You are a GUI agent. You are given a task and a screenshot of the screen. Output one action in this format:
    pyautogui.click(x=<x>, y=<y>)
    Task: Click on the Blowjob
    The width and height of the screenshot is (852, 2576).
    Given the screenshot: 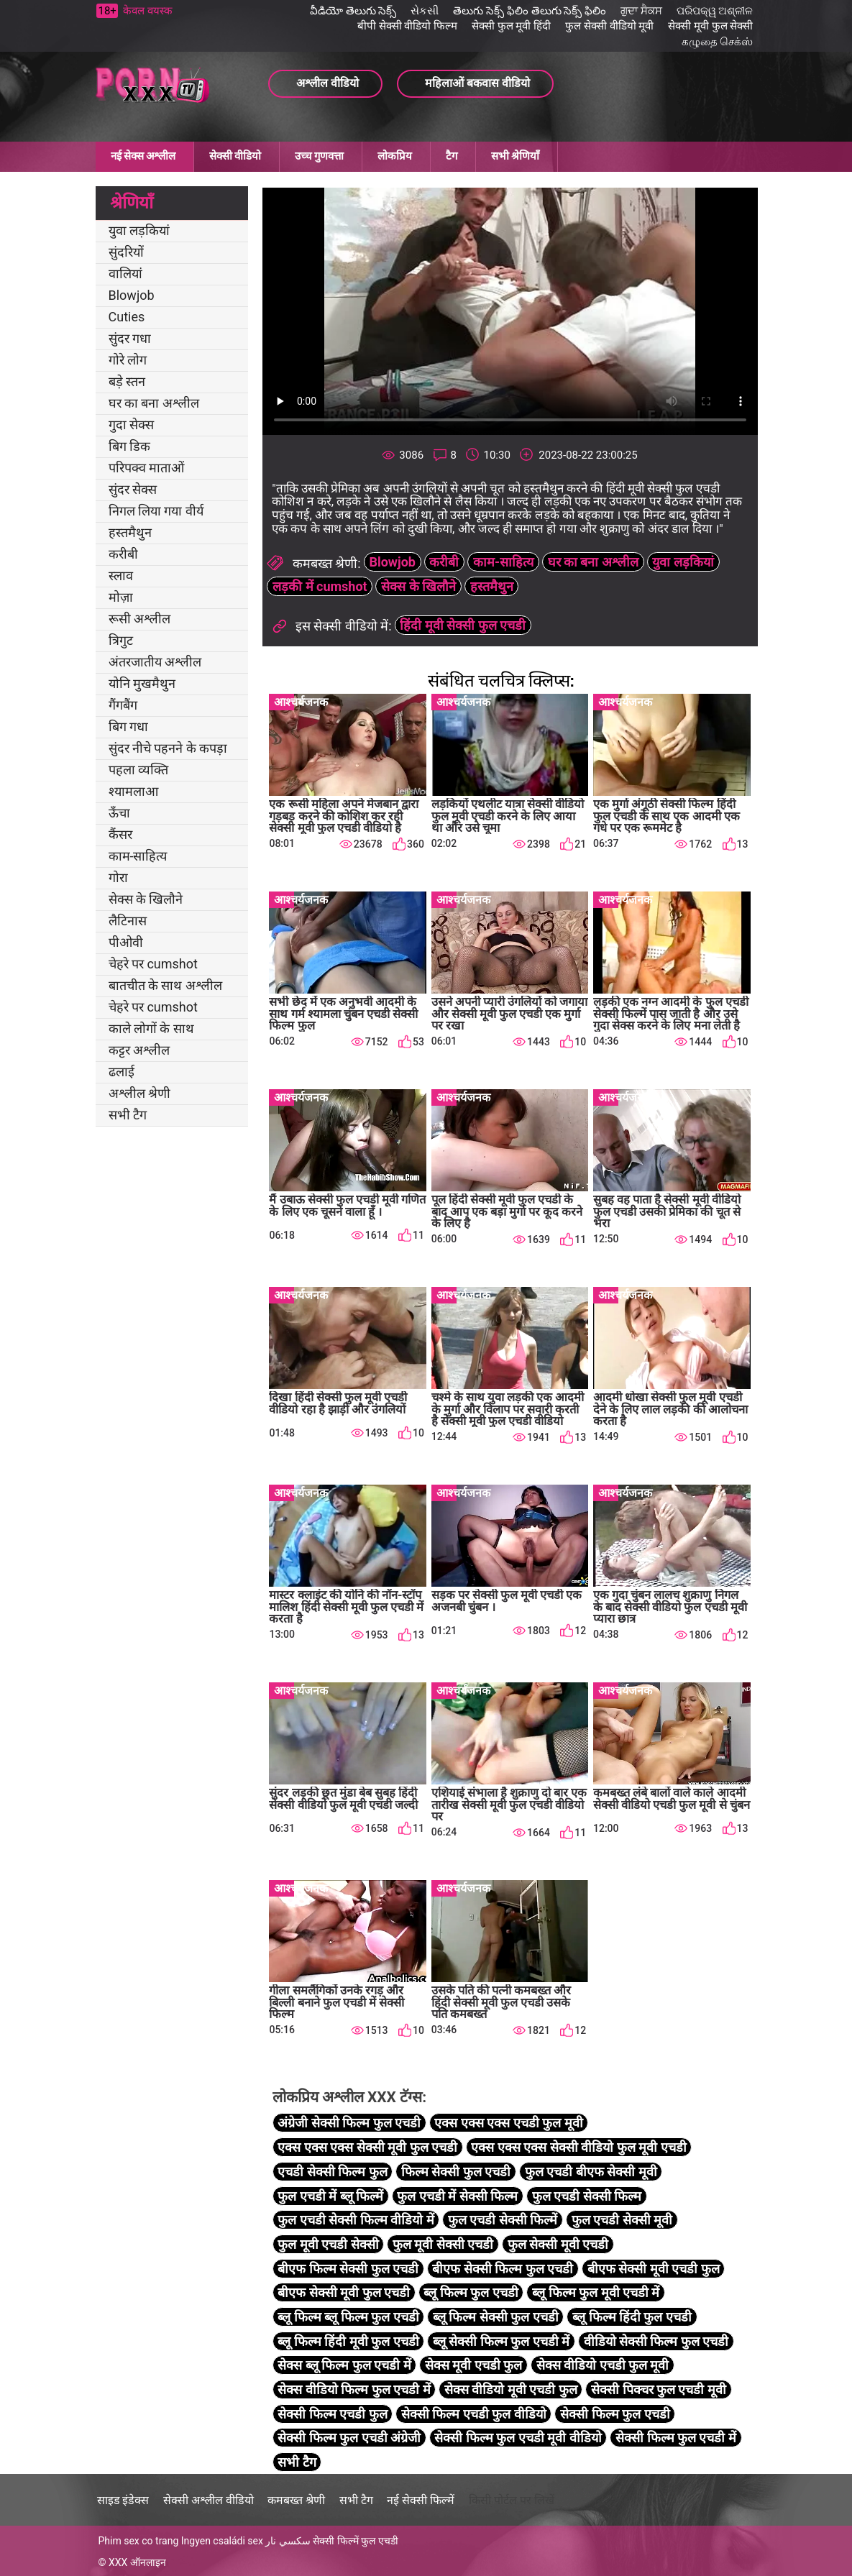 What is the action you would take?
    pyautogui.click(x=132, y=295)
    